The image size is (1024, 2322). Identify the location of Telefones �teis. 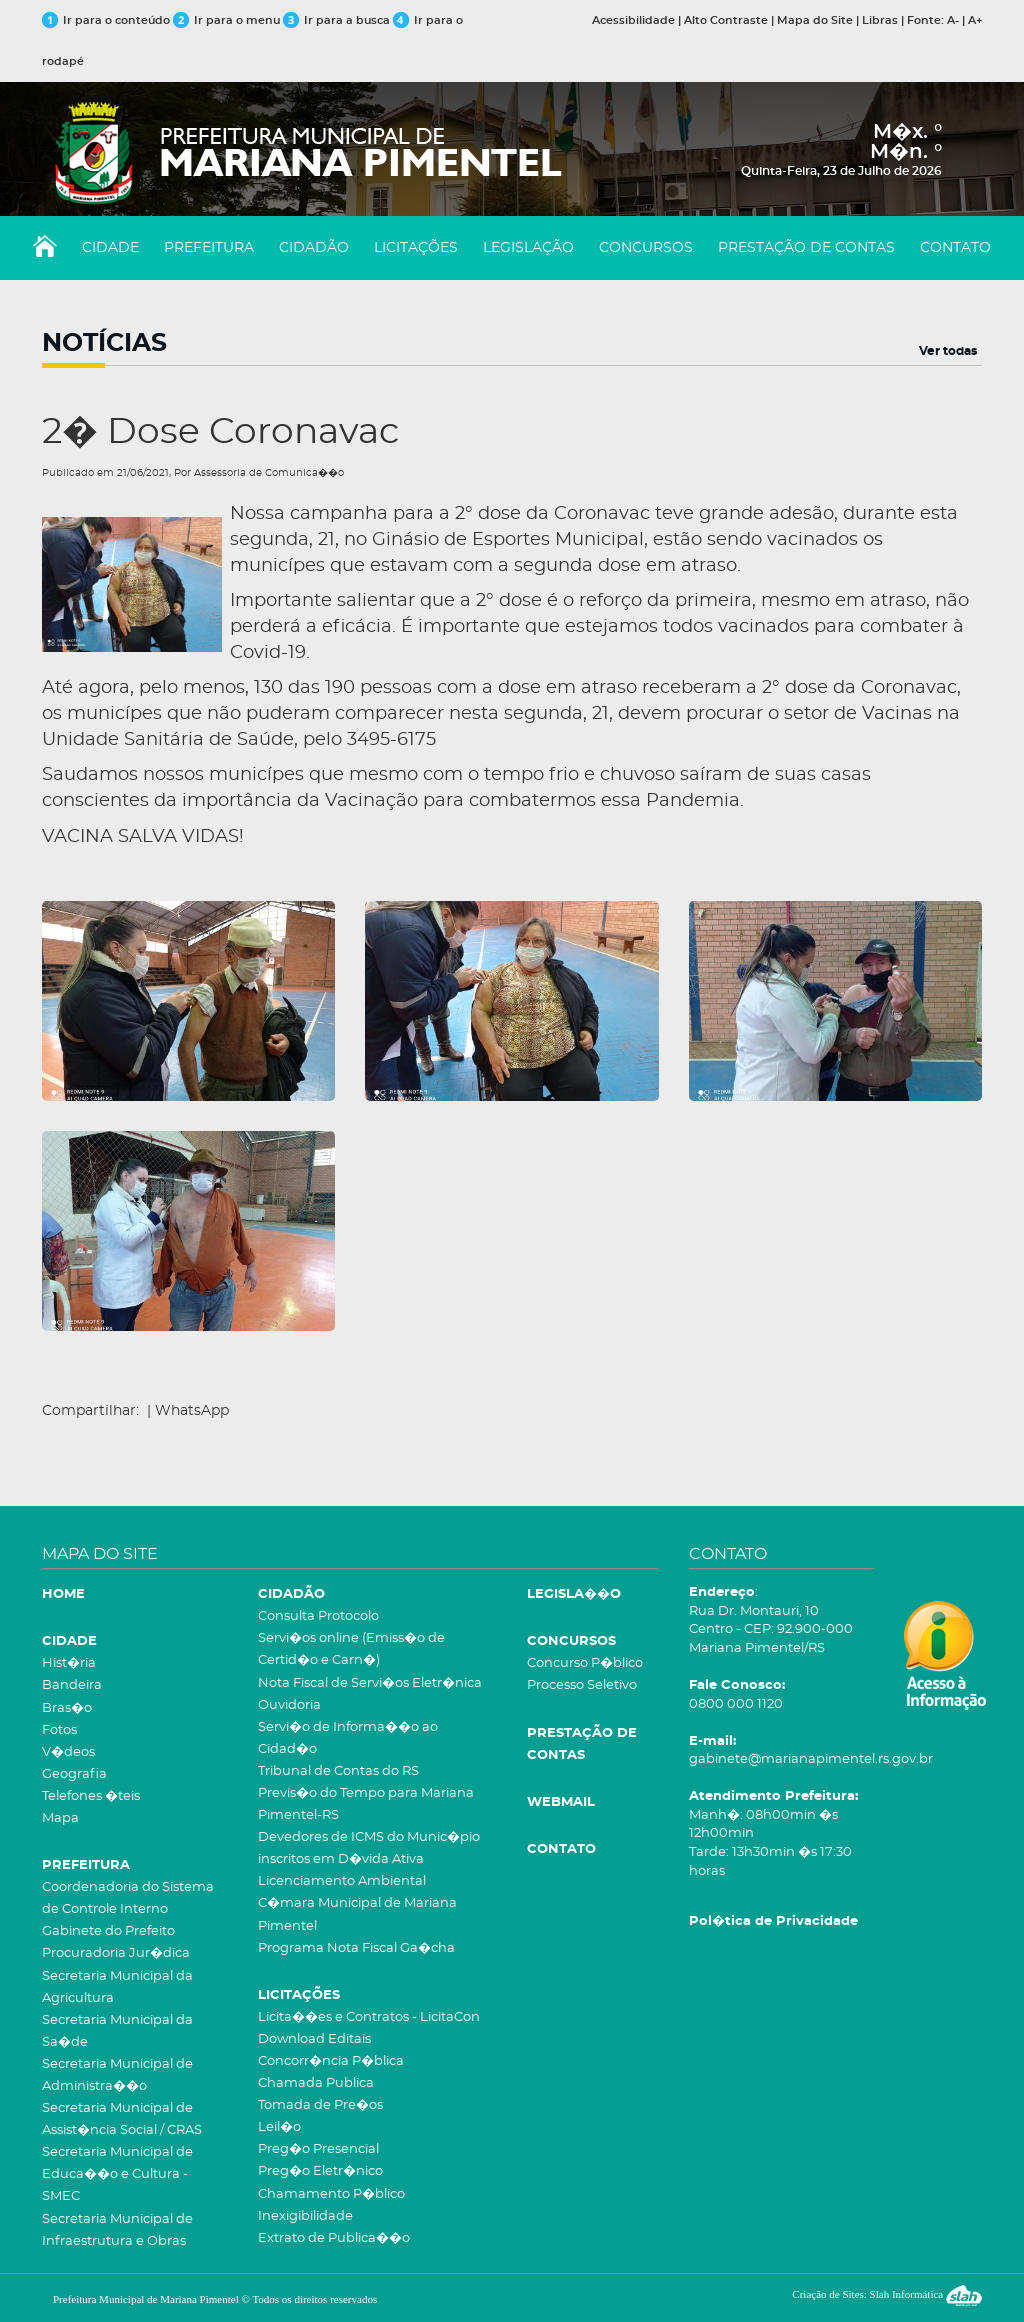
(91, 1796).